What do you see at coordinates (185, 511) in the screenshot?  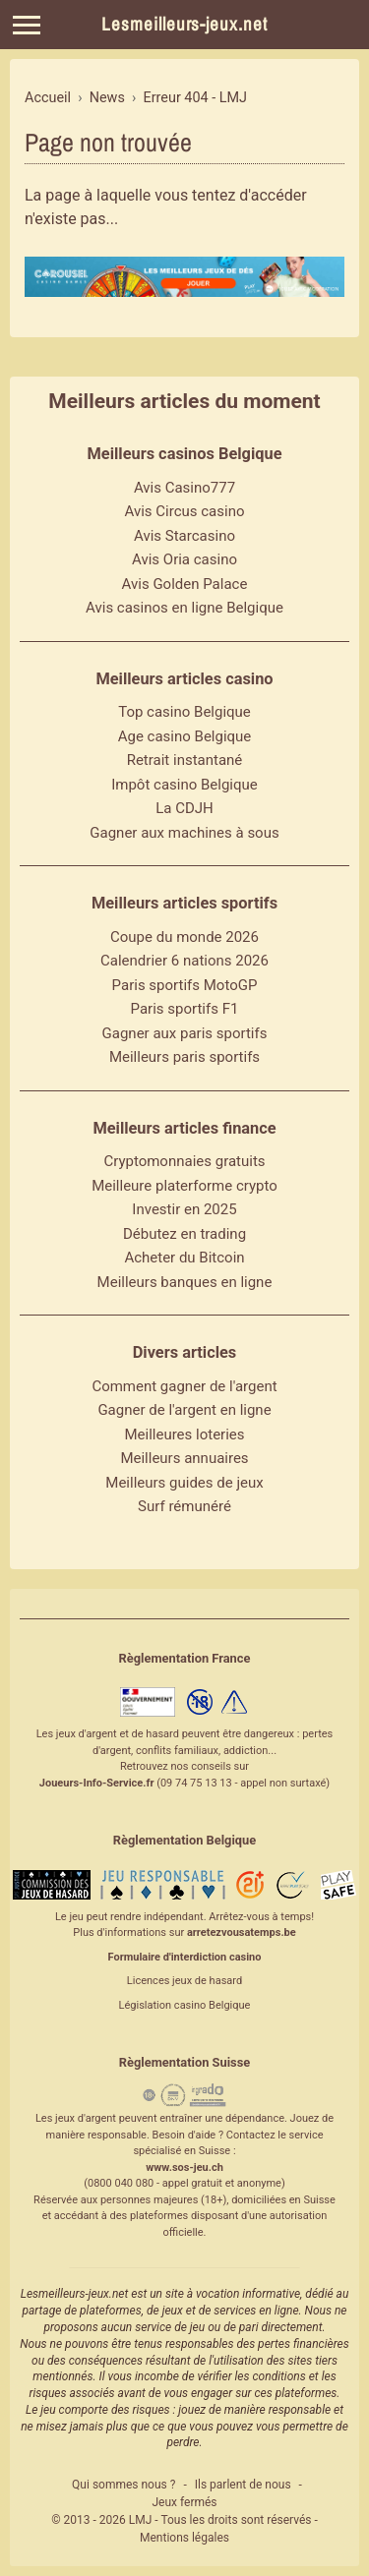 I see `Avis Circus casino` at bounding box center [185, 511].